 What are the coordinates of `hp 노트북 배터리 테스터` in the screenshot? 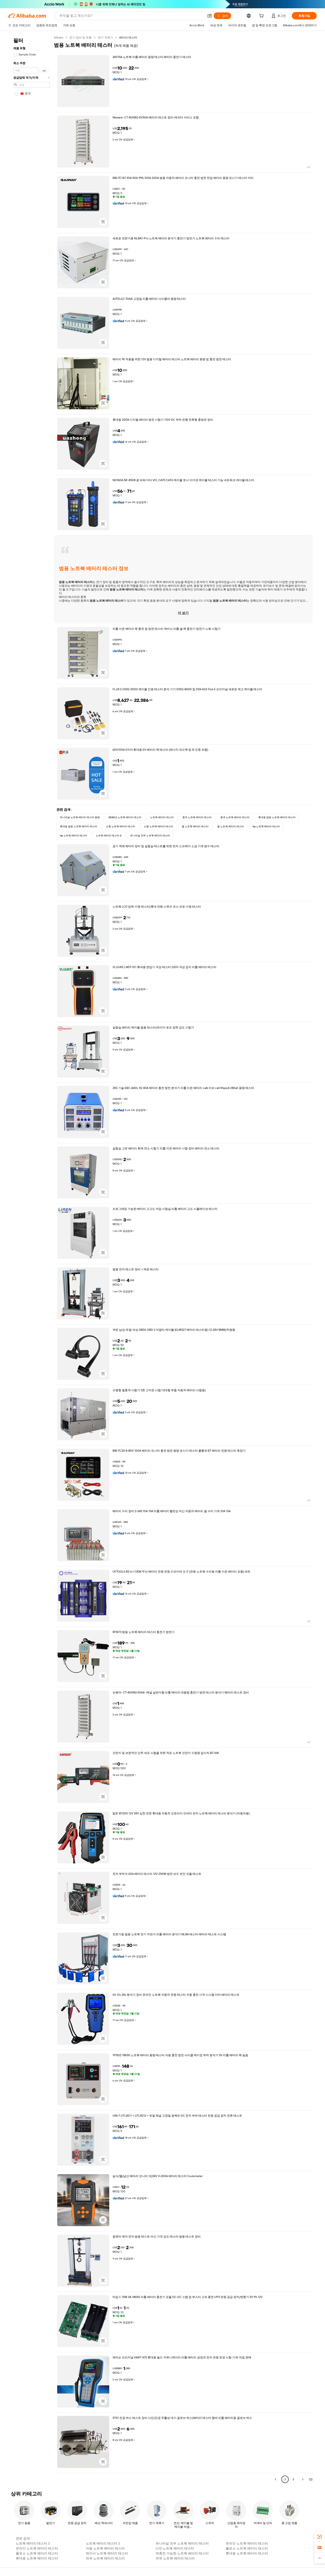 It's located at (266, 826).